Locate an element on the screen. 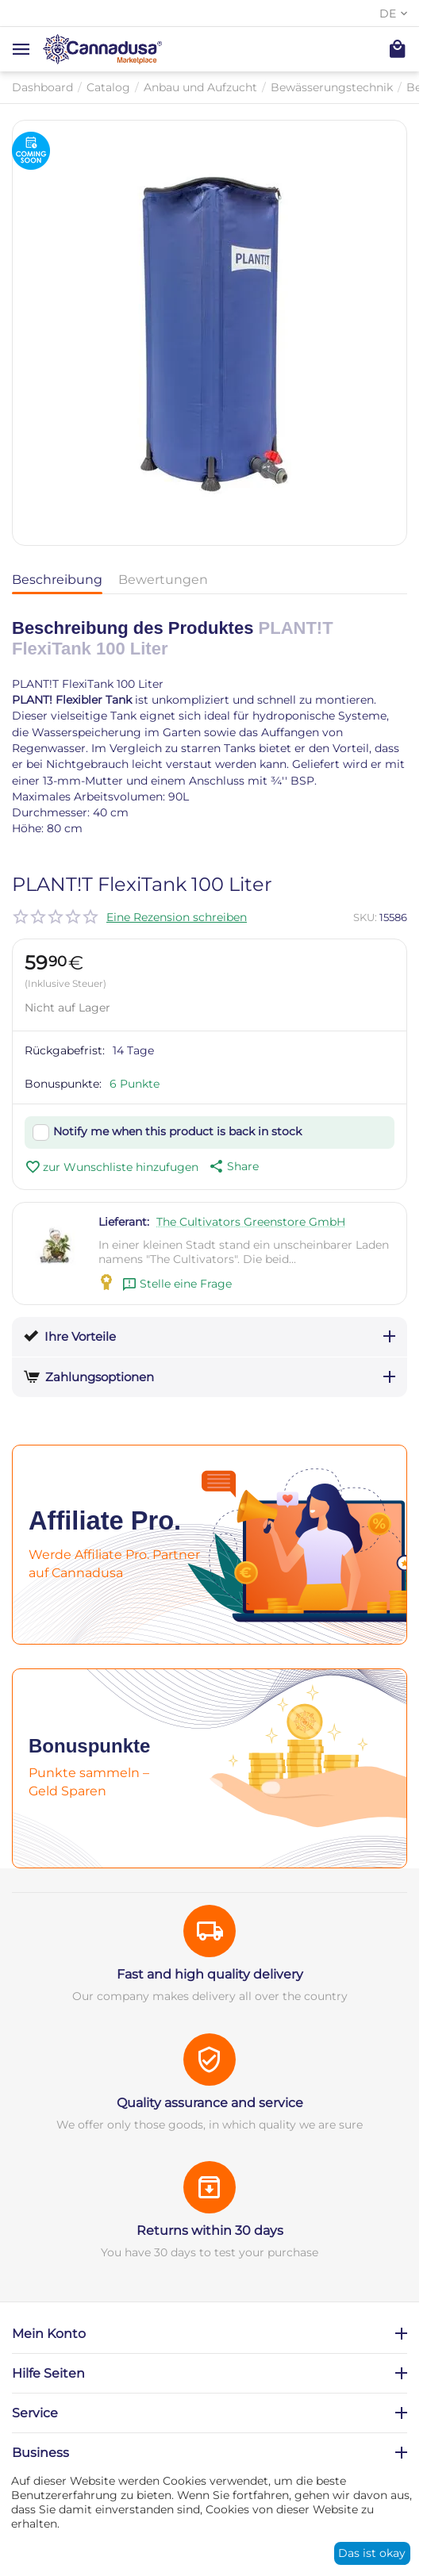 This screenshot has height=2576, width=427. SKU: is located at coordinates (365, 917).